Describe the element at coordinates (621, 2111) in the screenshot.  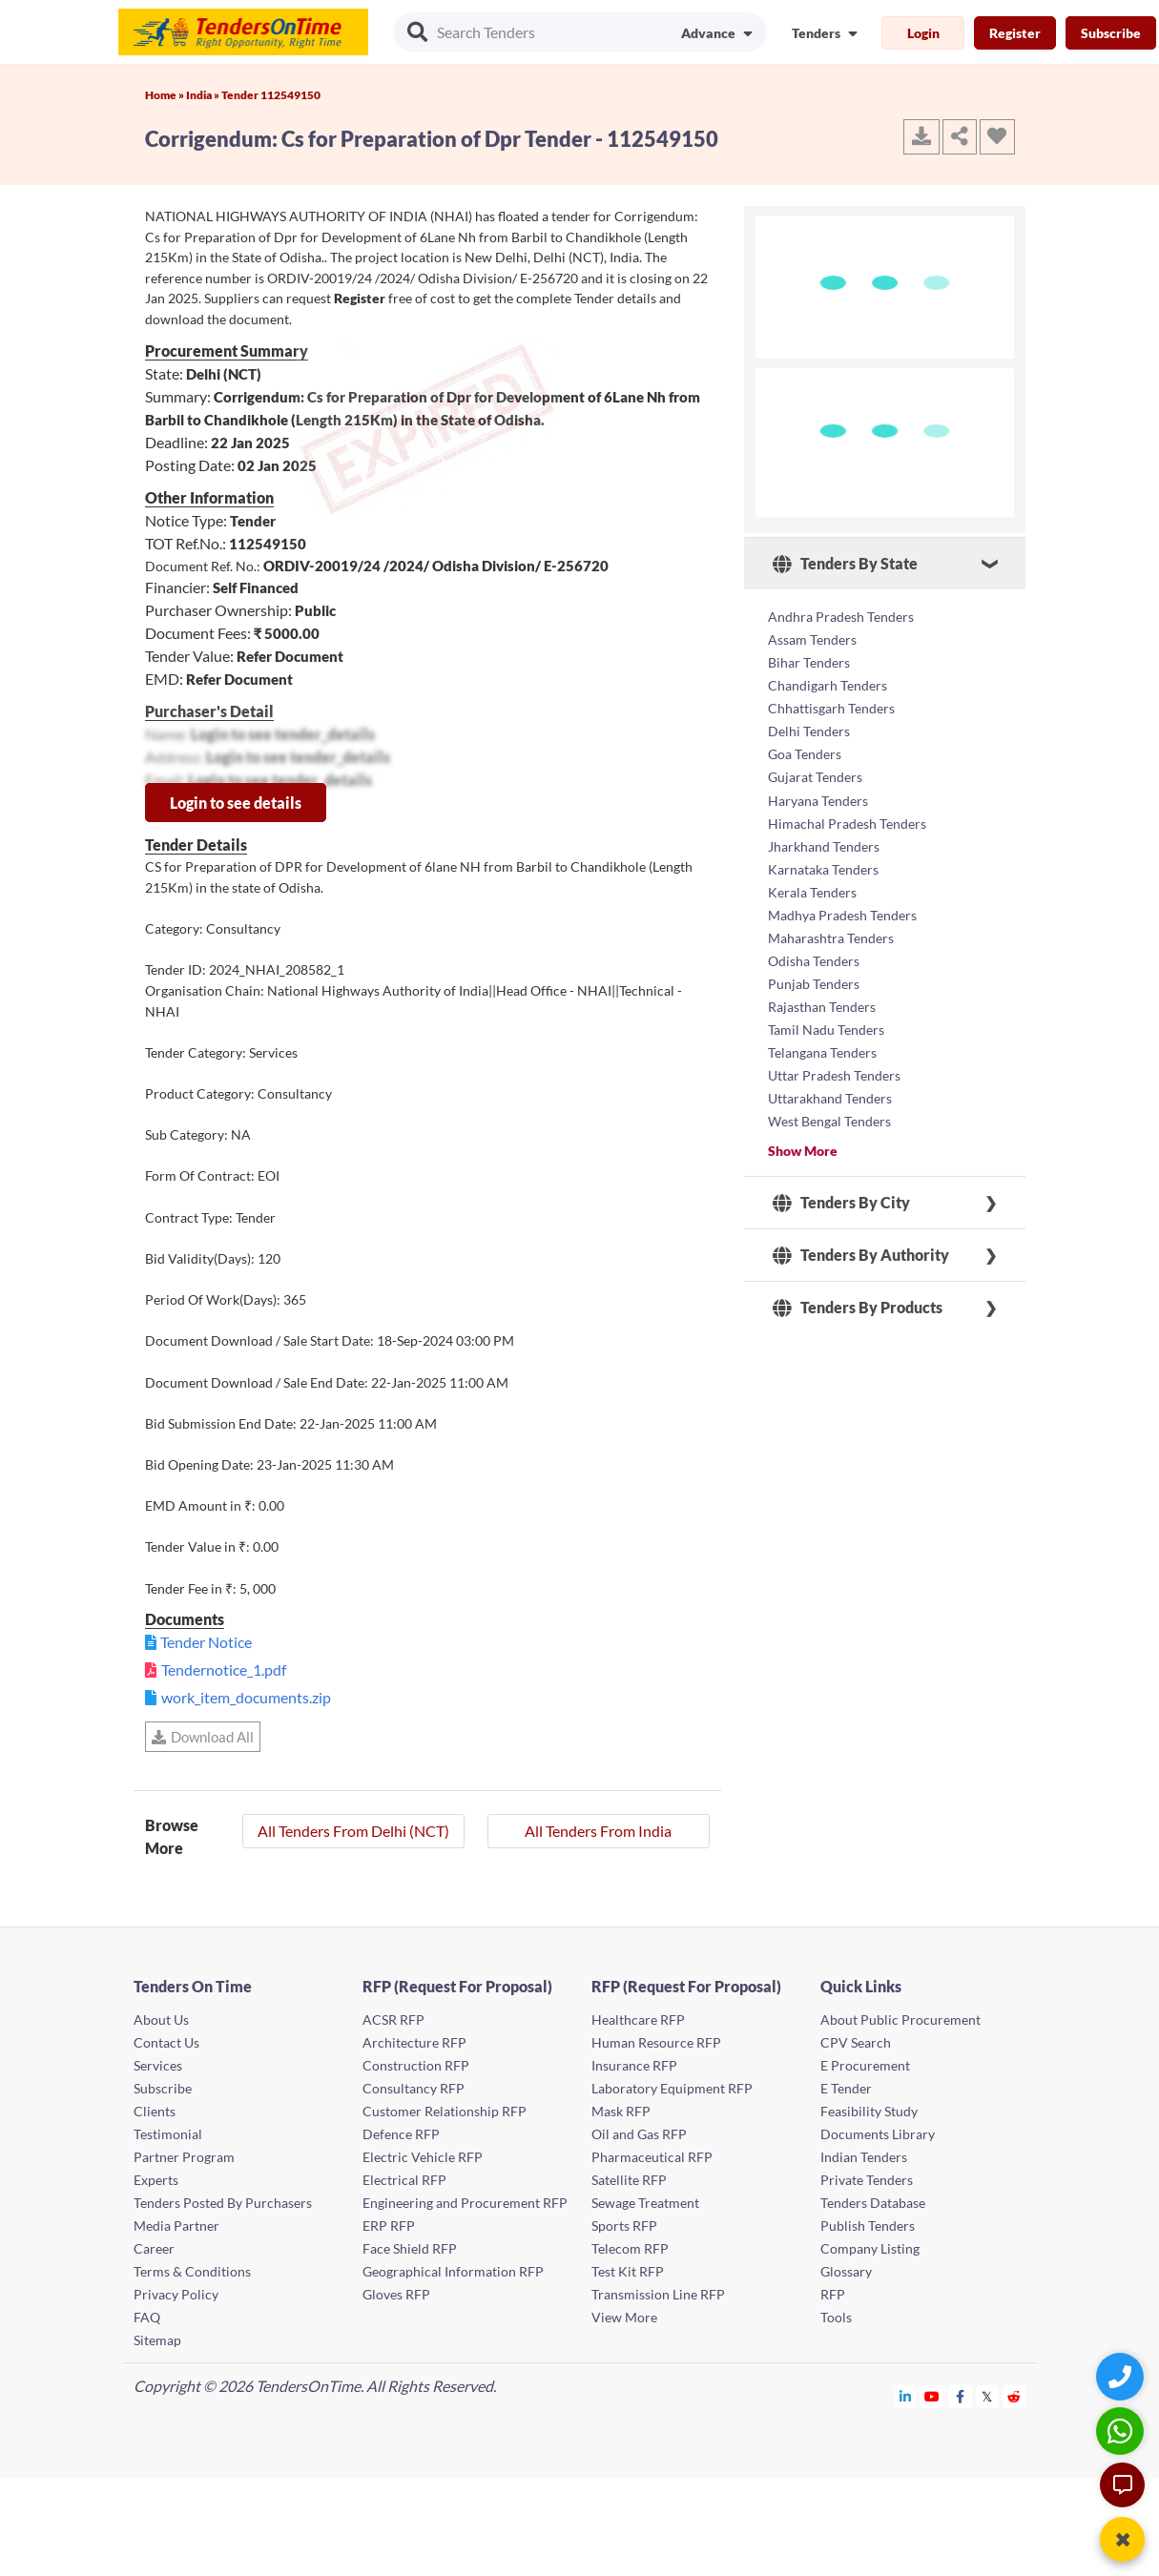
I see `Mask RFP` at that location.